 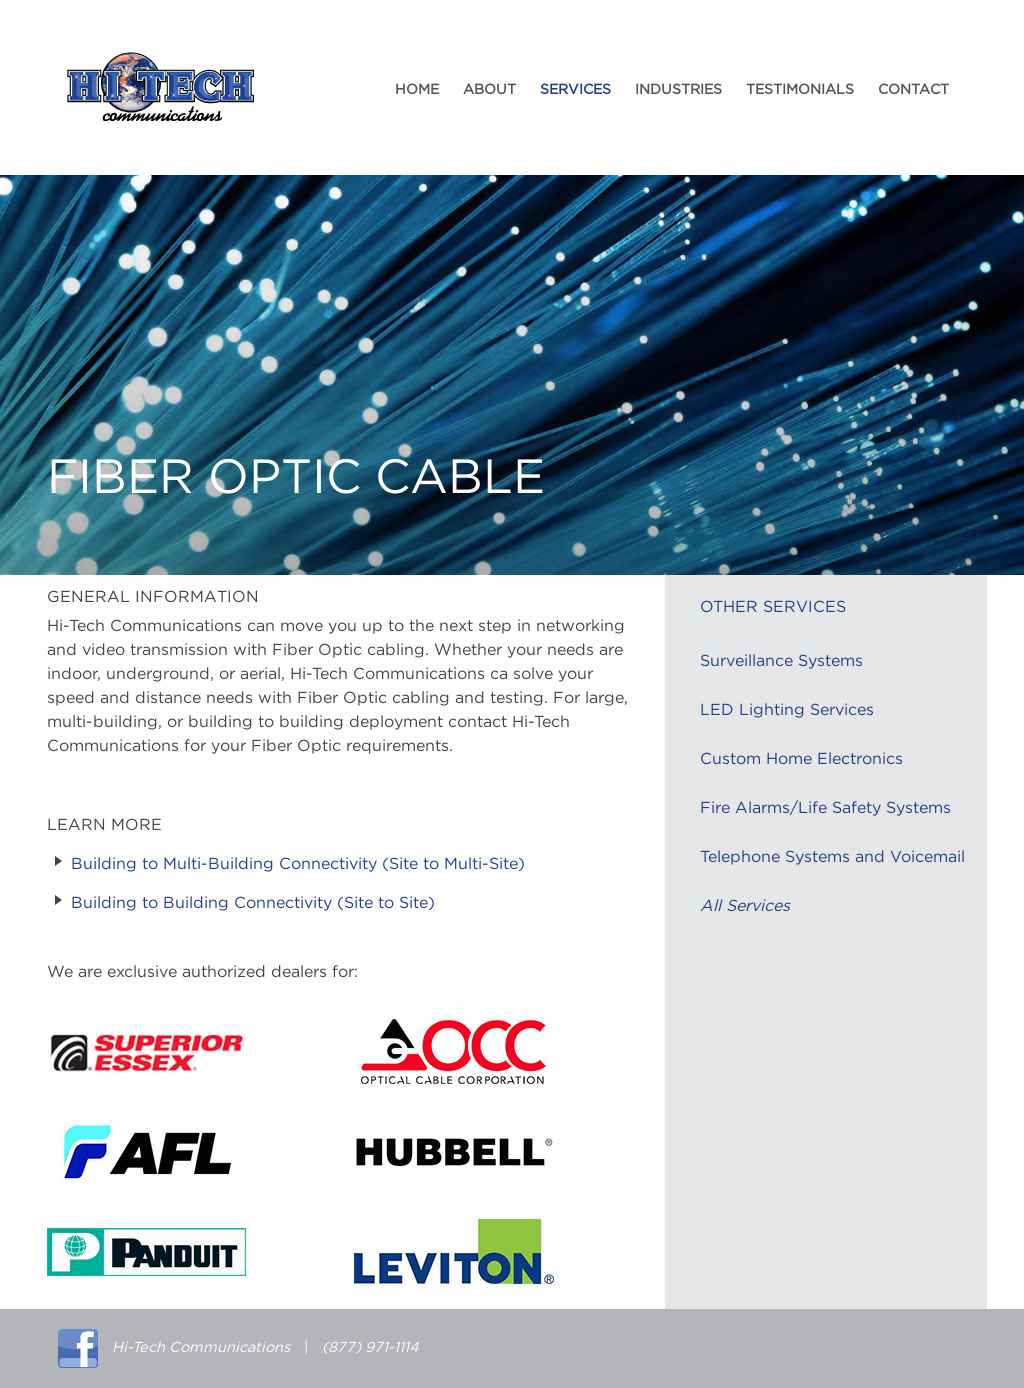 What do you see at coordinates (825, 808) in the screenshot?
I see `Fire Alarms/Life Safety Systems` at bounding box center [825, 808].